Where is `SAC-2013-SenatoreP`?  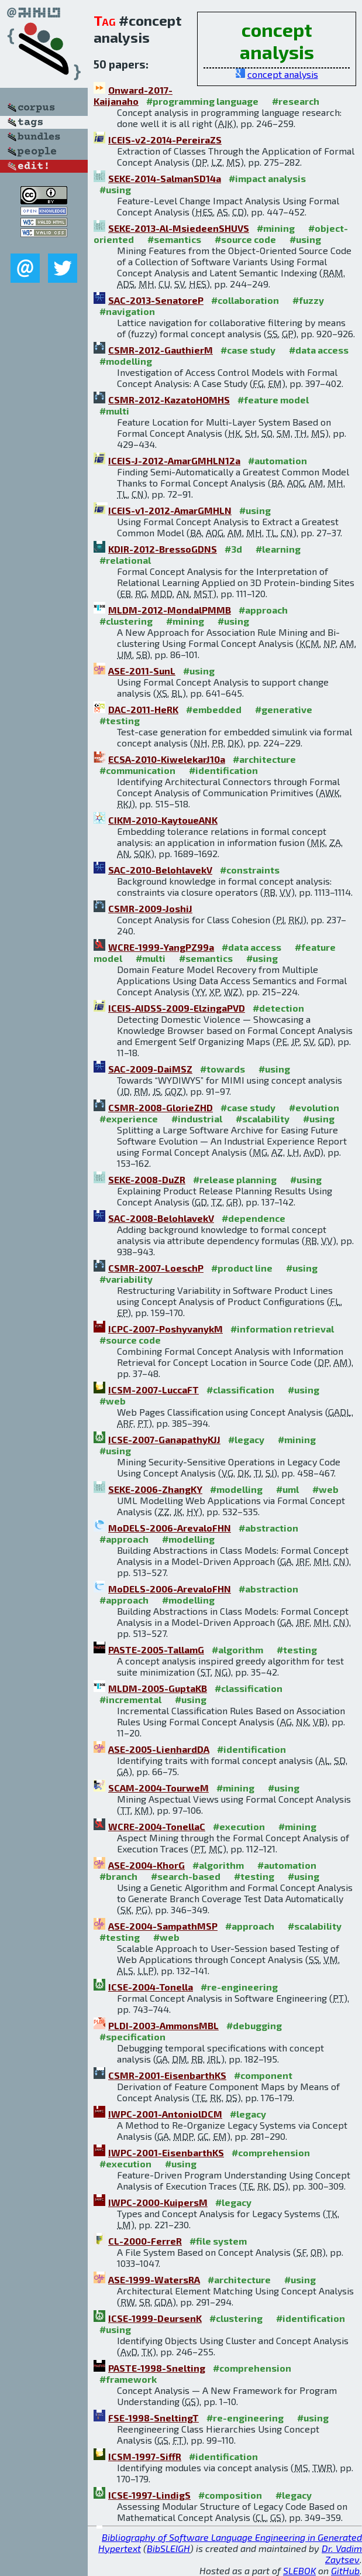 SAC-2013-SenatoreP is located at coordinates (156, 300).